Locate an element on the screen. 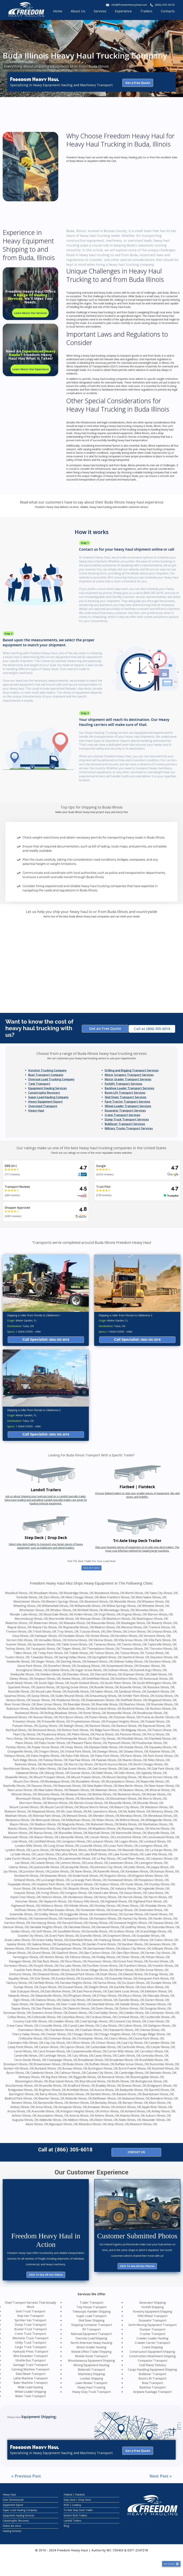 The height and width of the screenshot is (2576, 183). Clifton Illinois, OK; is located at coordinates (83, 2043).